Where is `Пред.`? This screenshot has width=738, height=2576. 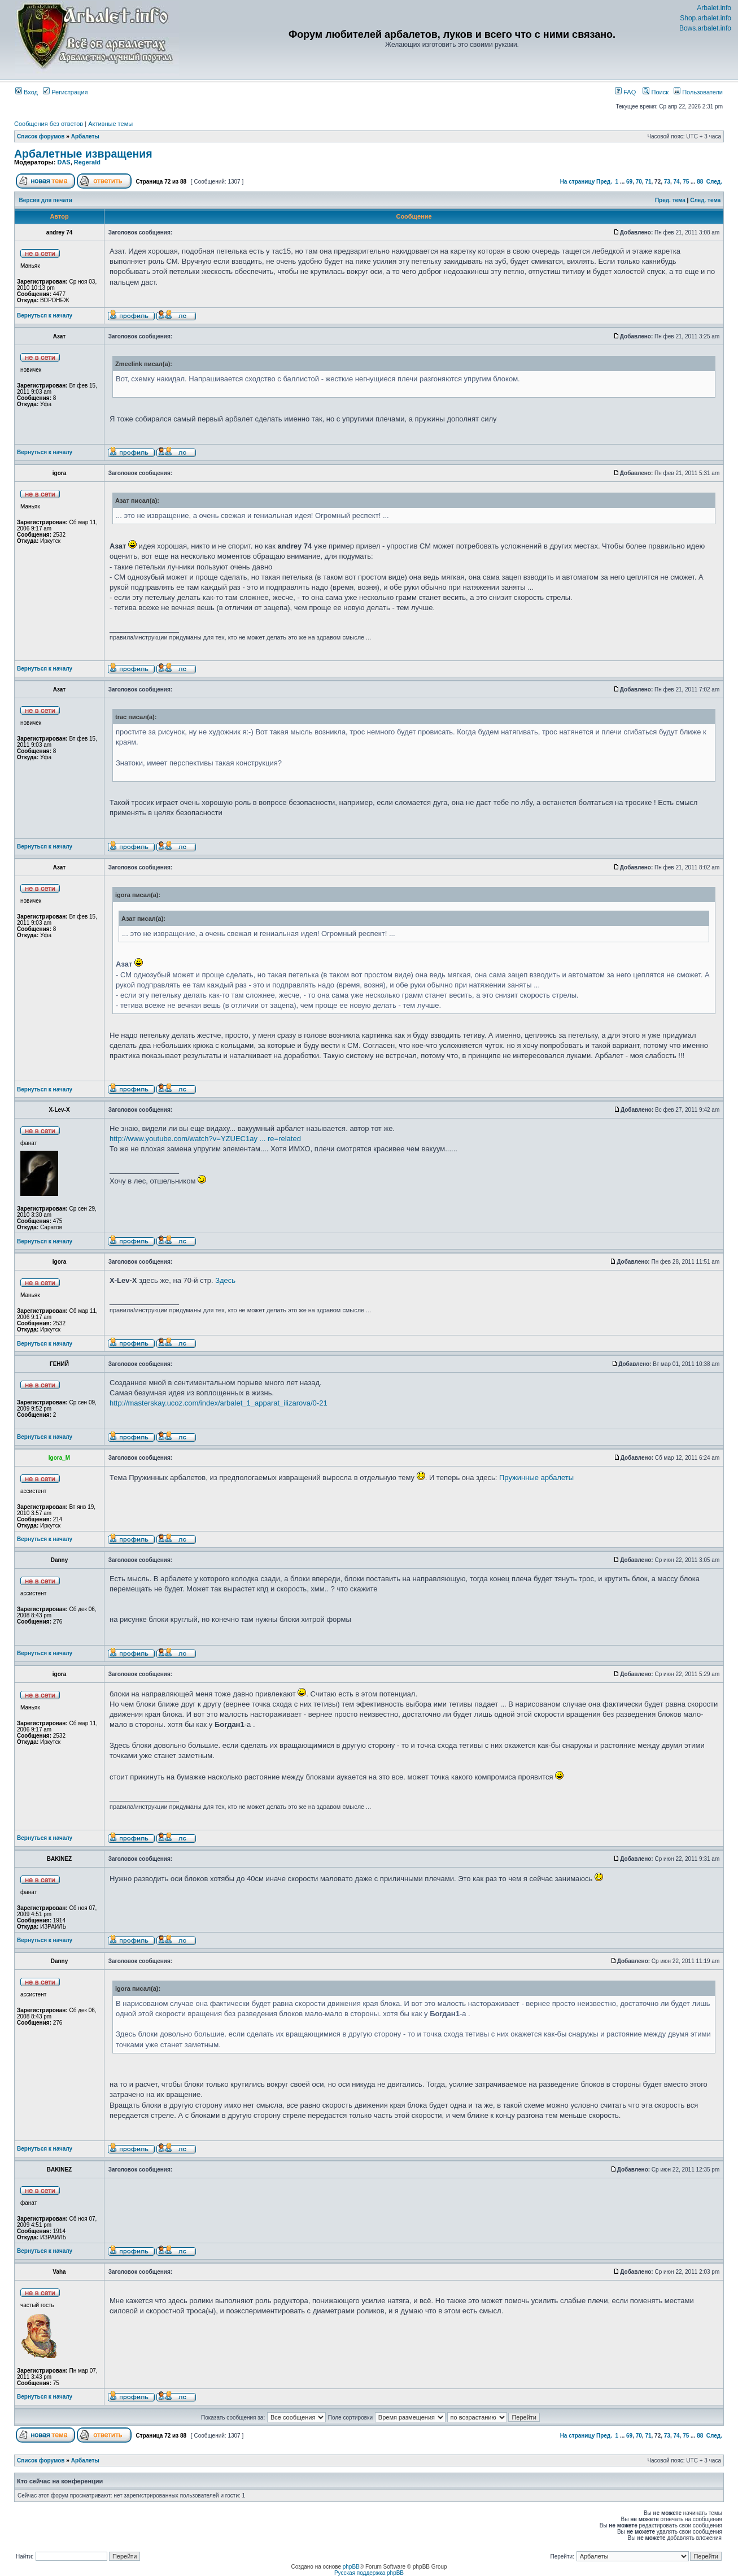 Пред. is located at coordinates (604, 182).